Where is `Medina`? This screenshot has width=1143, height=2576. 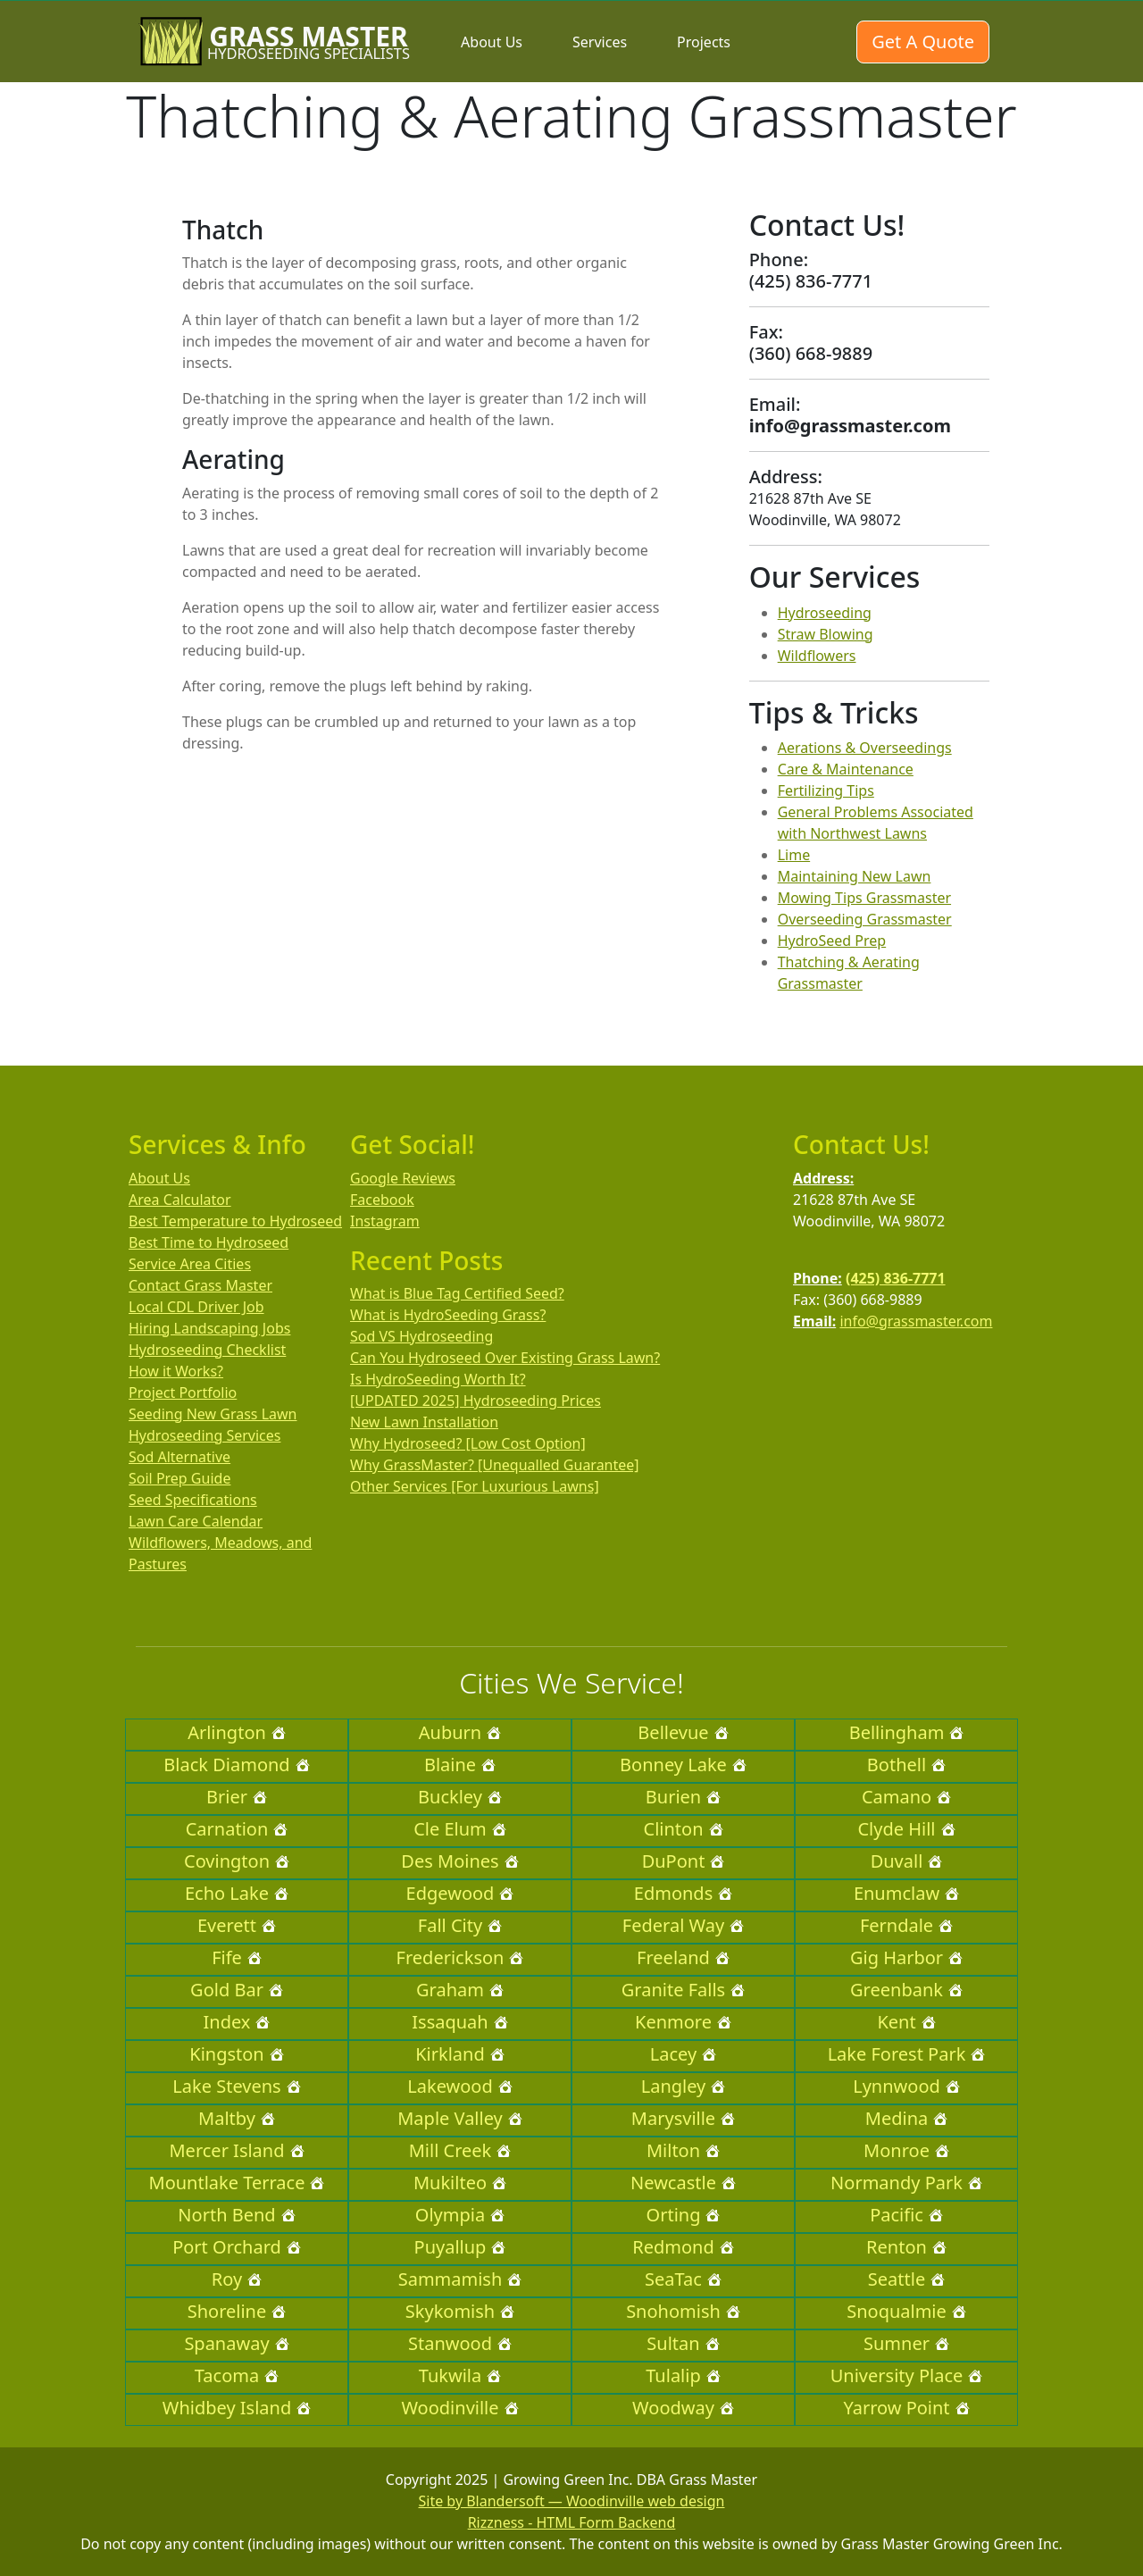 Medina is located at coordinates (906, 2118).